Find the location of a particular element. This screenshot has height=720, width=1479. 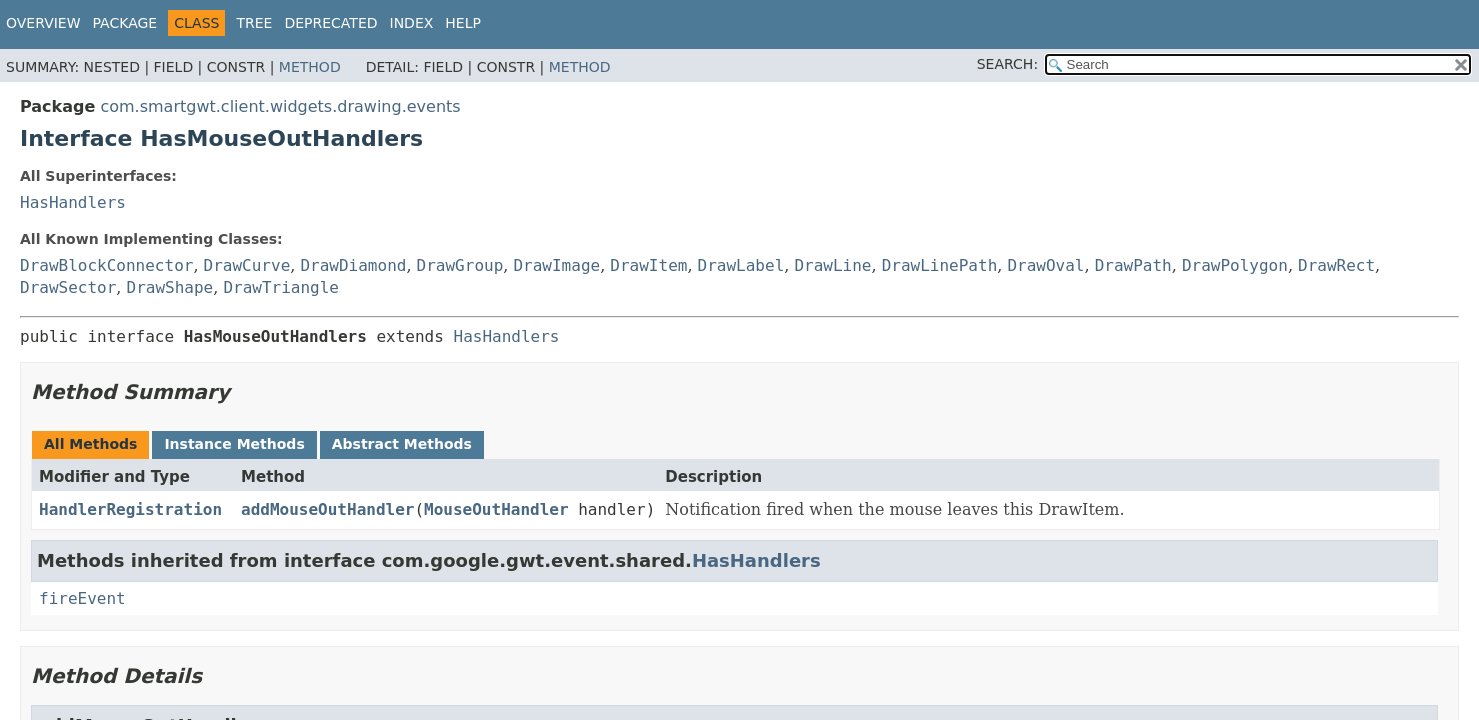

DrawPolygon is located at coordinates (1235, 265).